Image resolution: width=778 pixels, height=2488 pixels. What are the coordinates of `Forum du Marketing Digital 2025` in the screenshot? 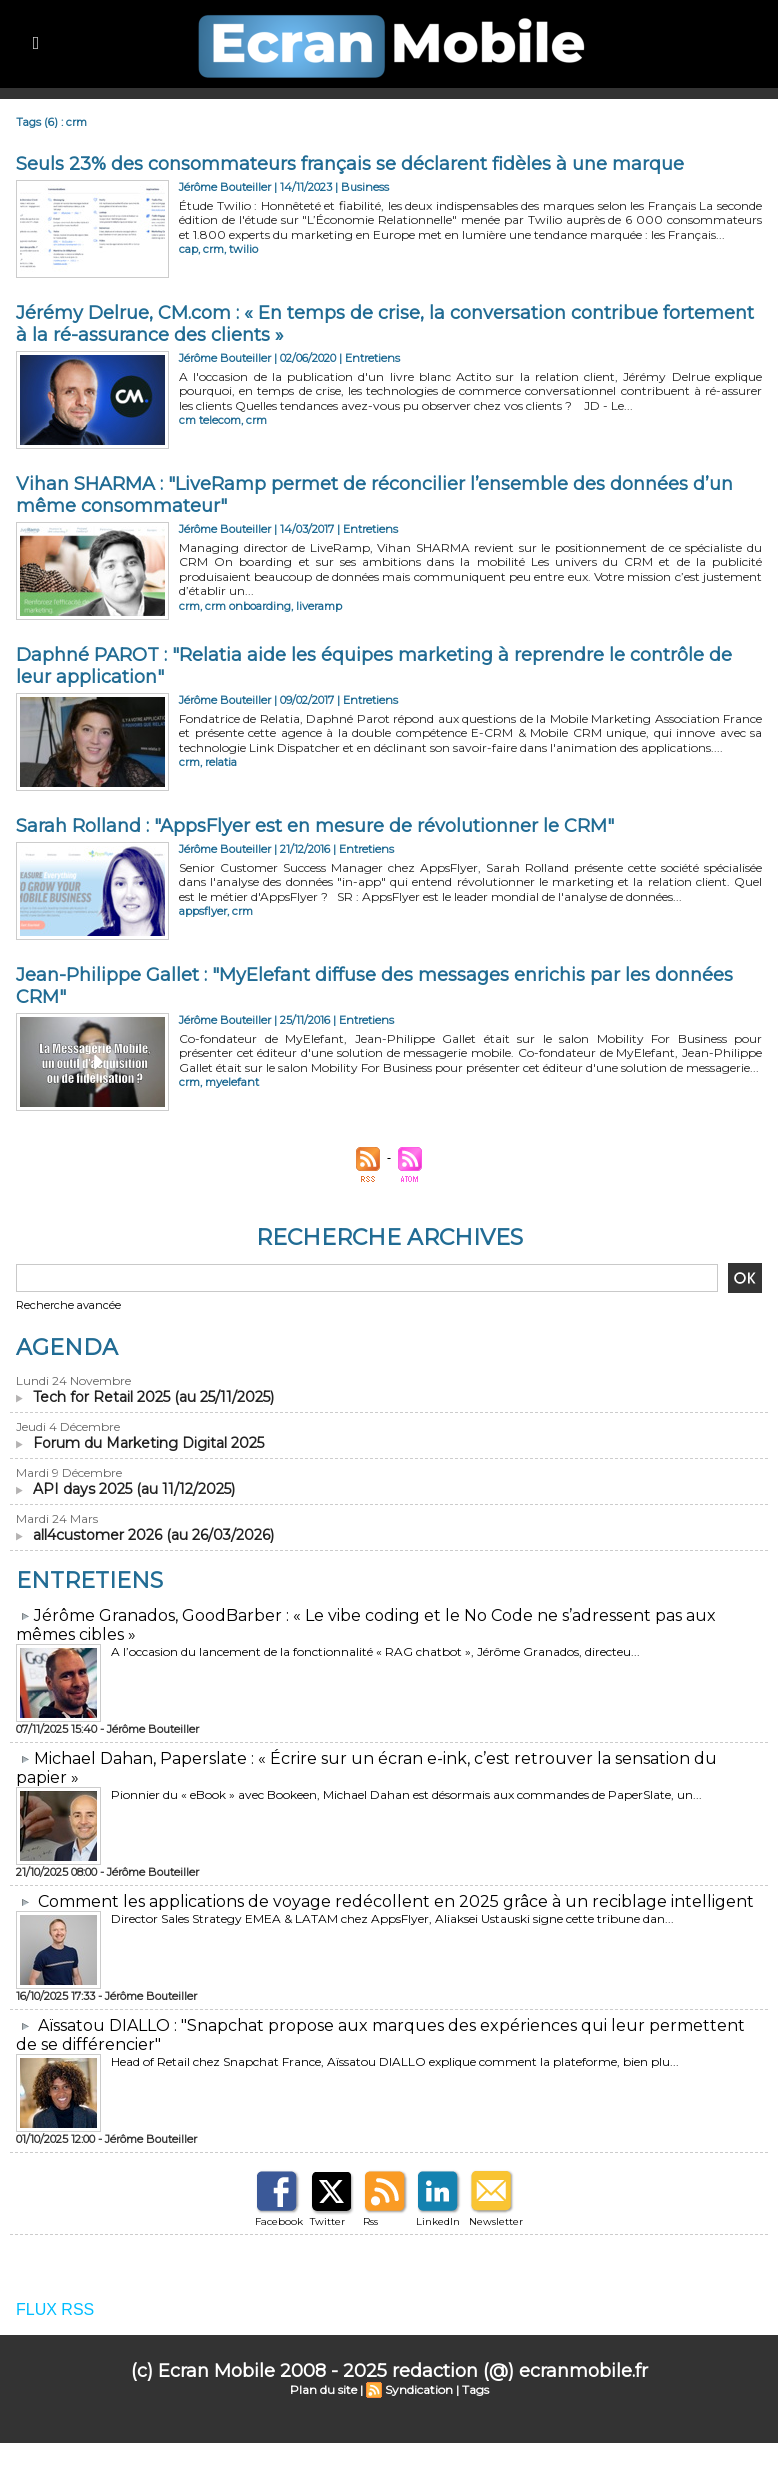 It's located at (148, 1443).